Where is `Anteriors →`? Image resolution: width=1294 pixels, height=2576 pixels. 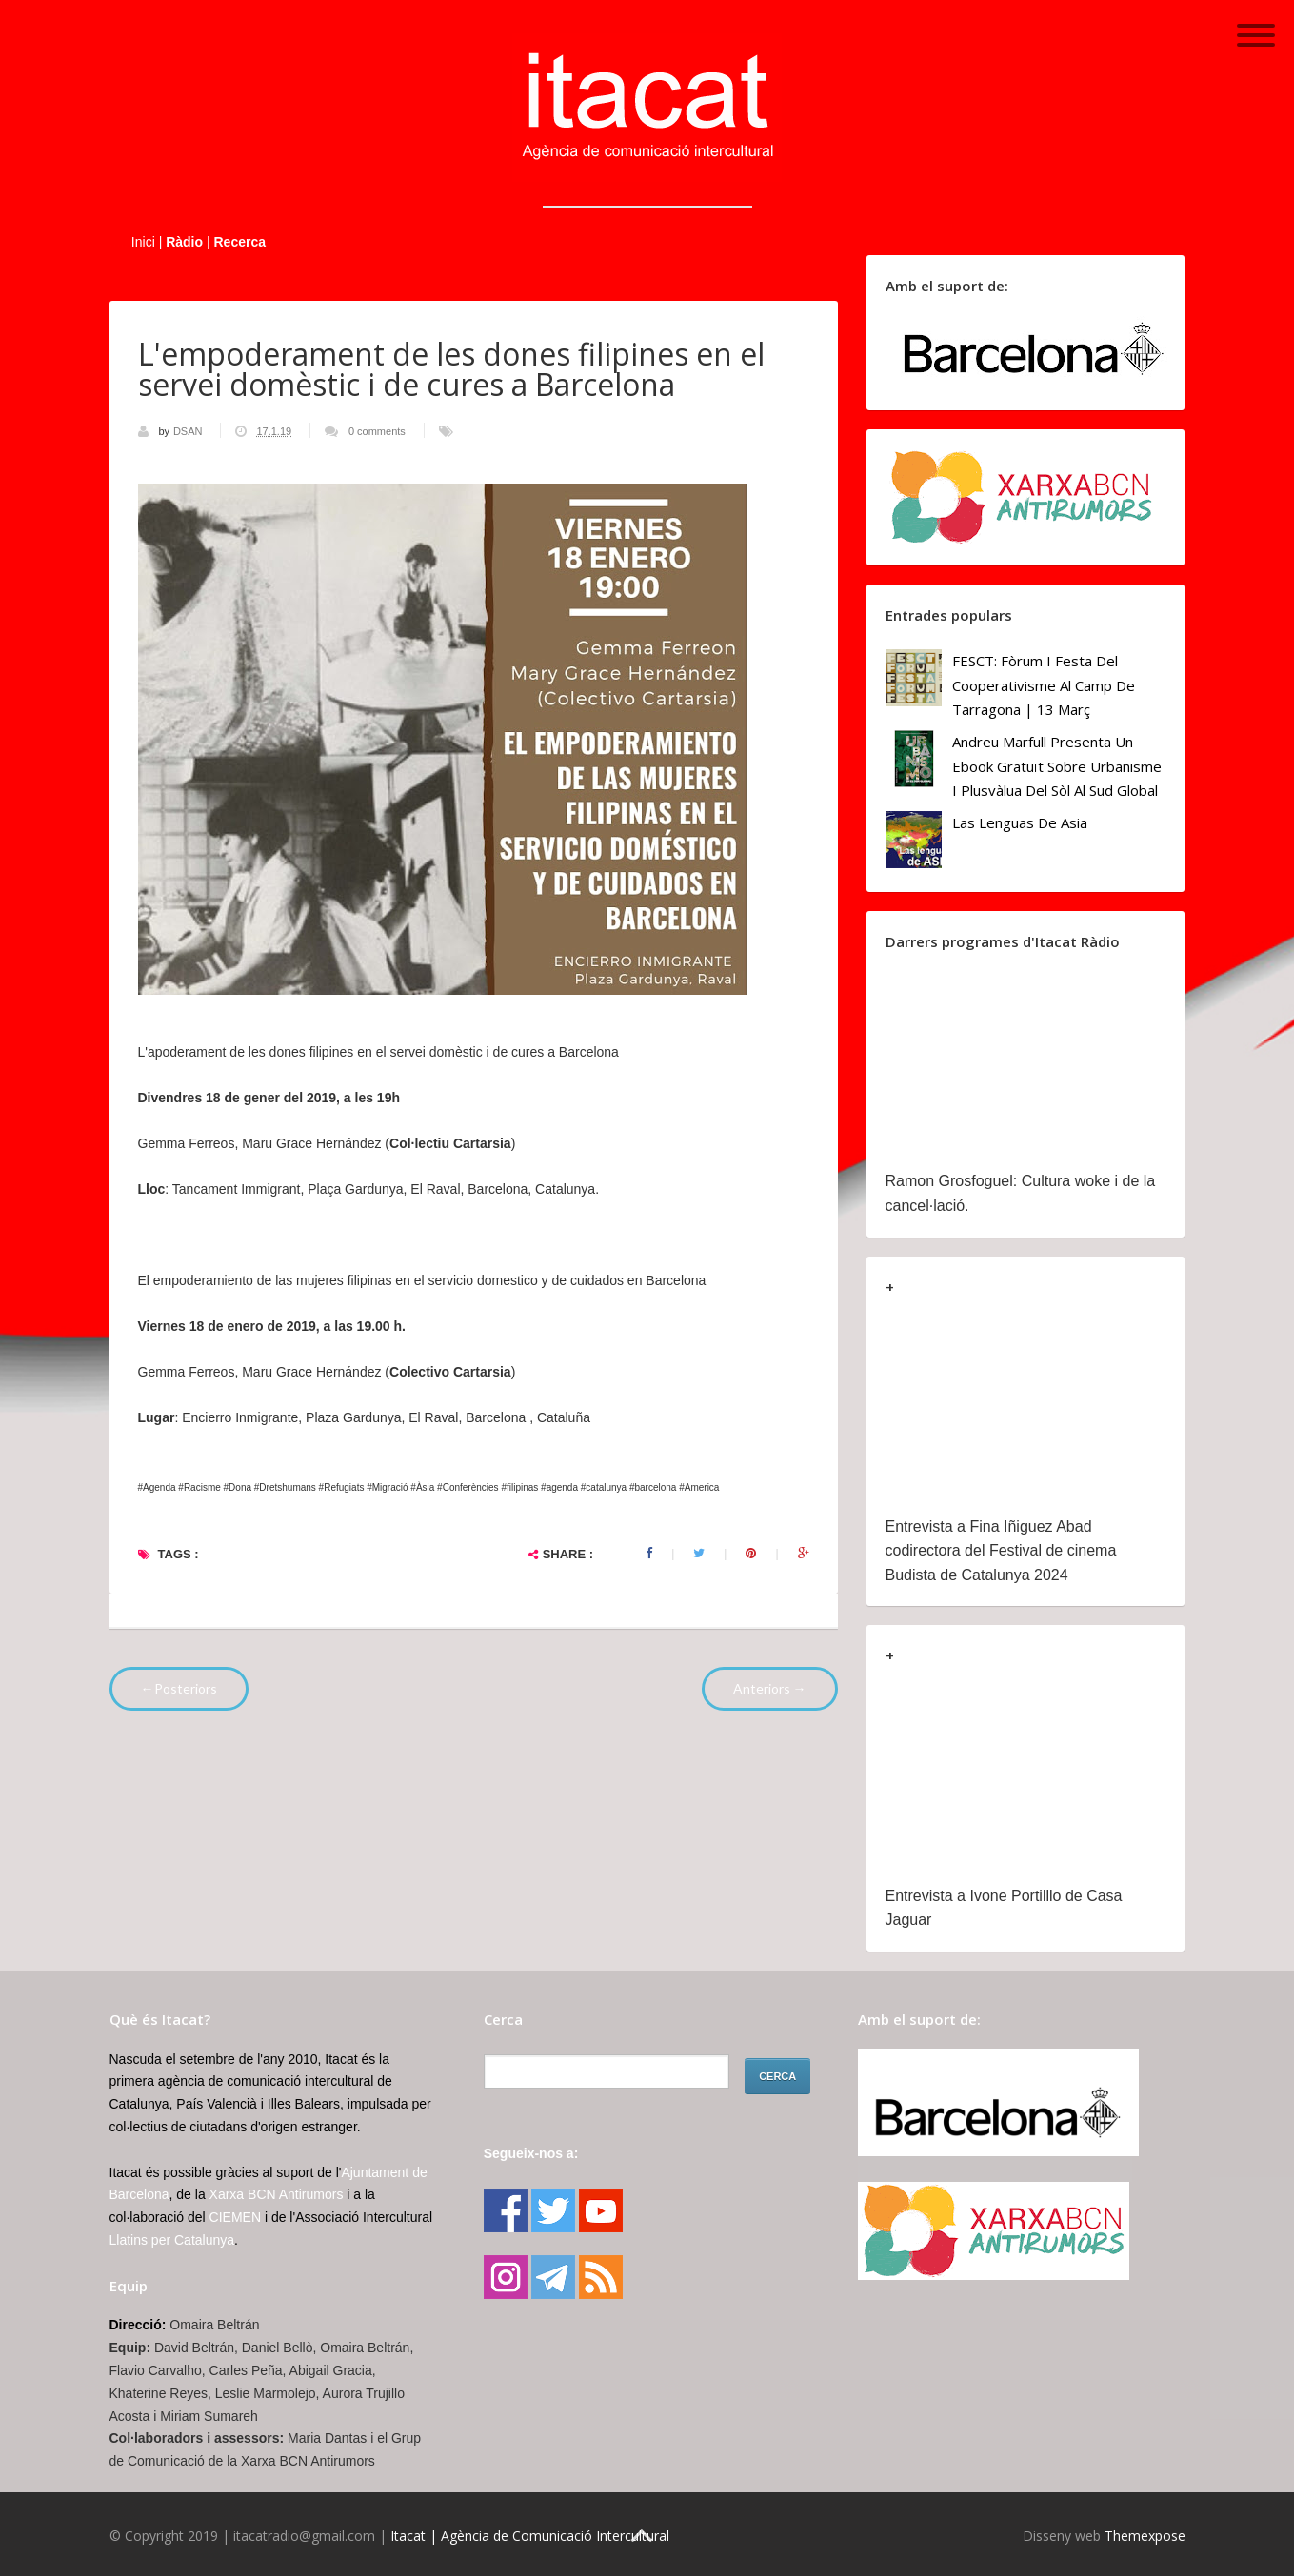
Anteriors → is located at coordinates (769, 1688).